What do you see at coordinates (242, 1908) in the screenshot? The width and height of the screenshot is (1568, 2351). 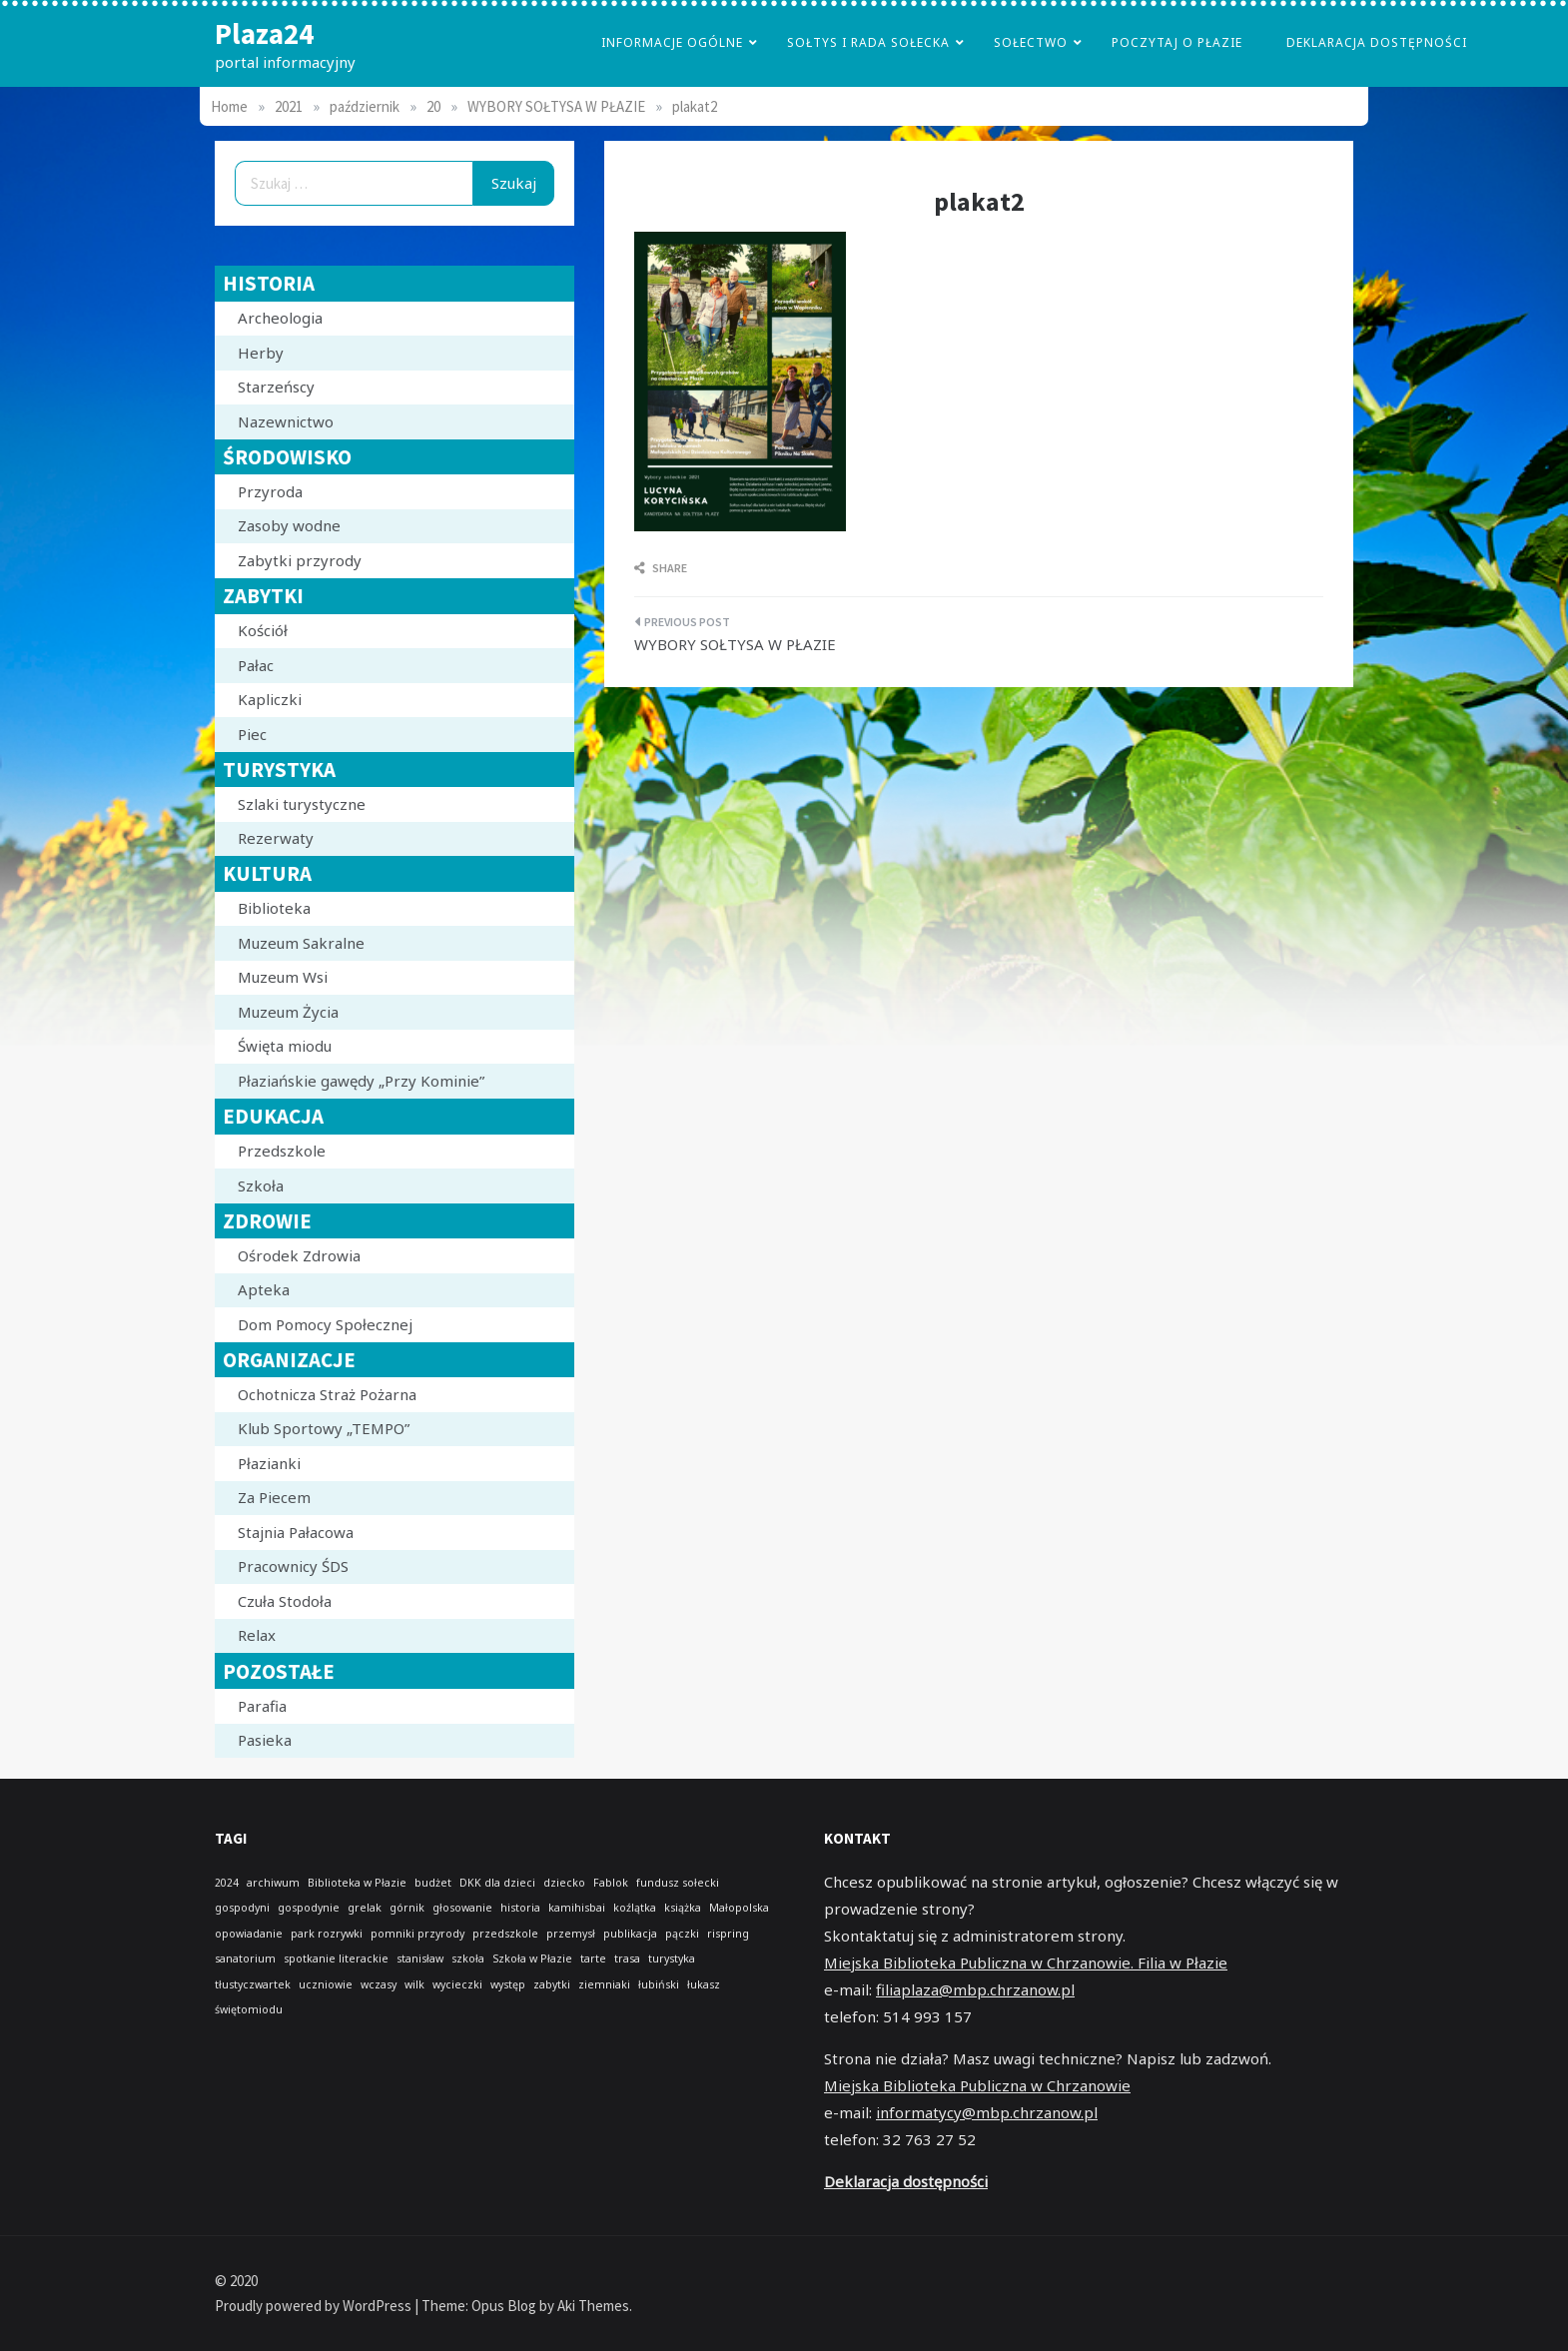 I see `gospodyni [gospodyni (1 element)]` at bounding box center [242, 1908].